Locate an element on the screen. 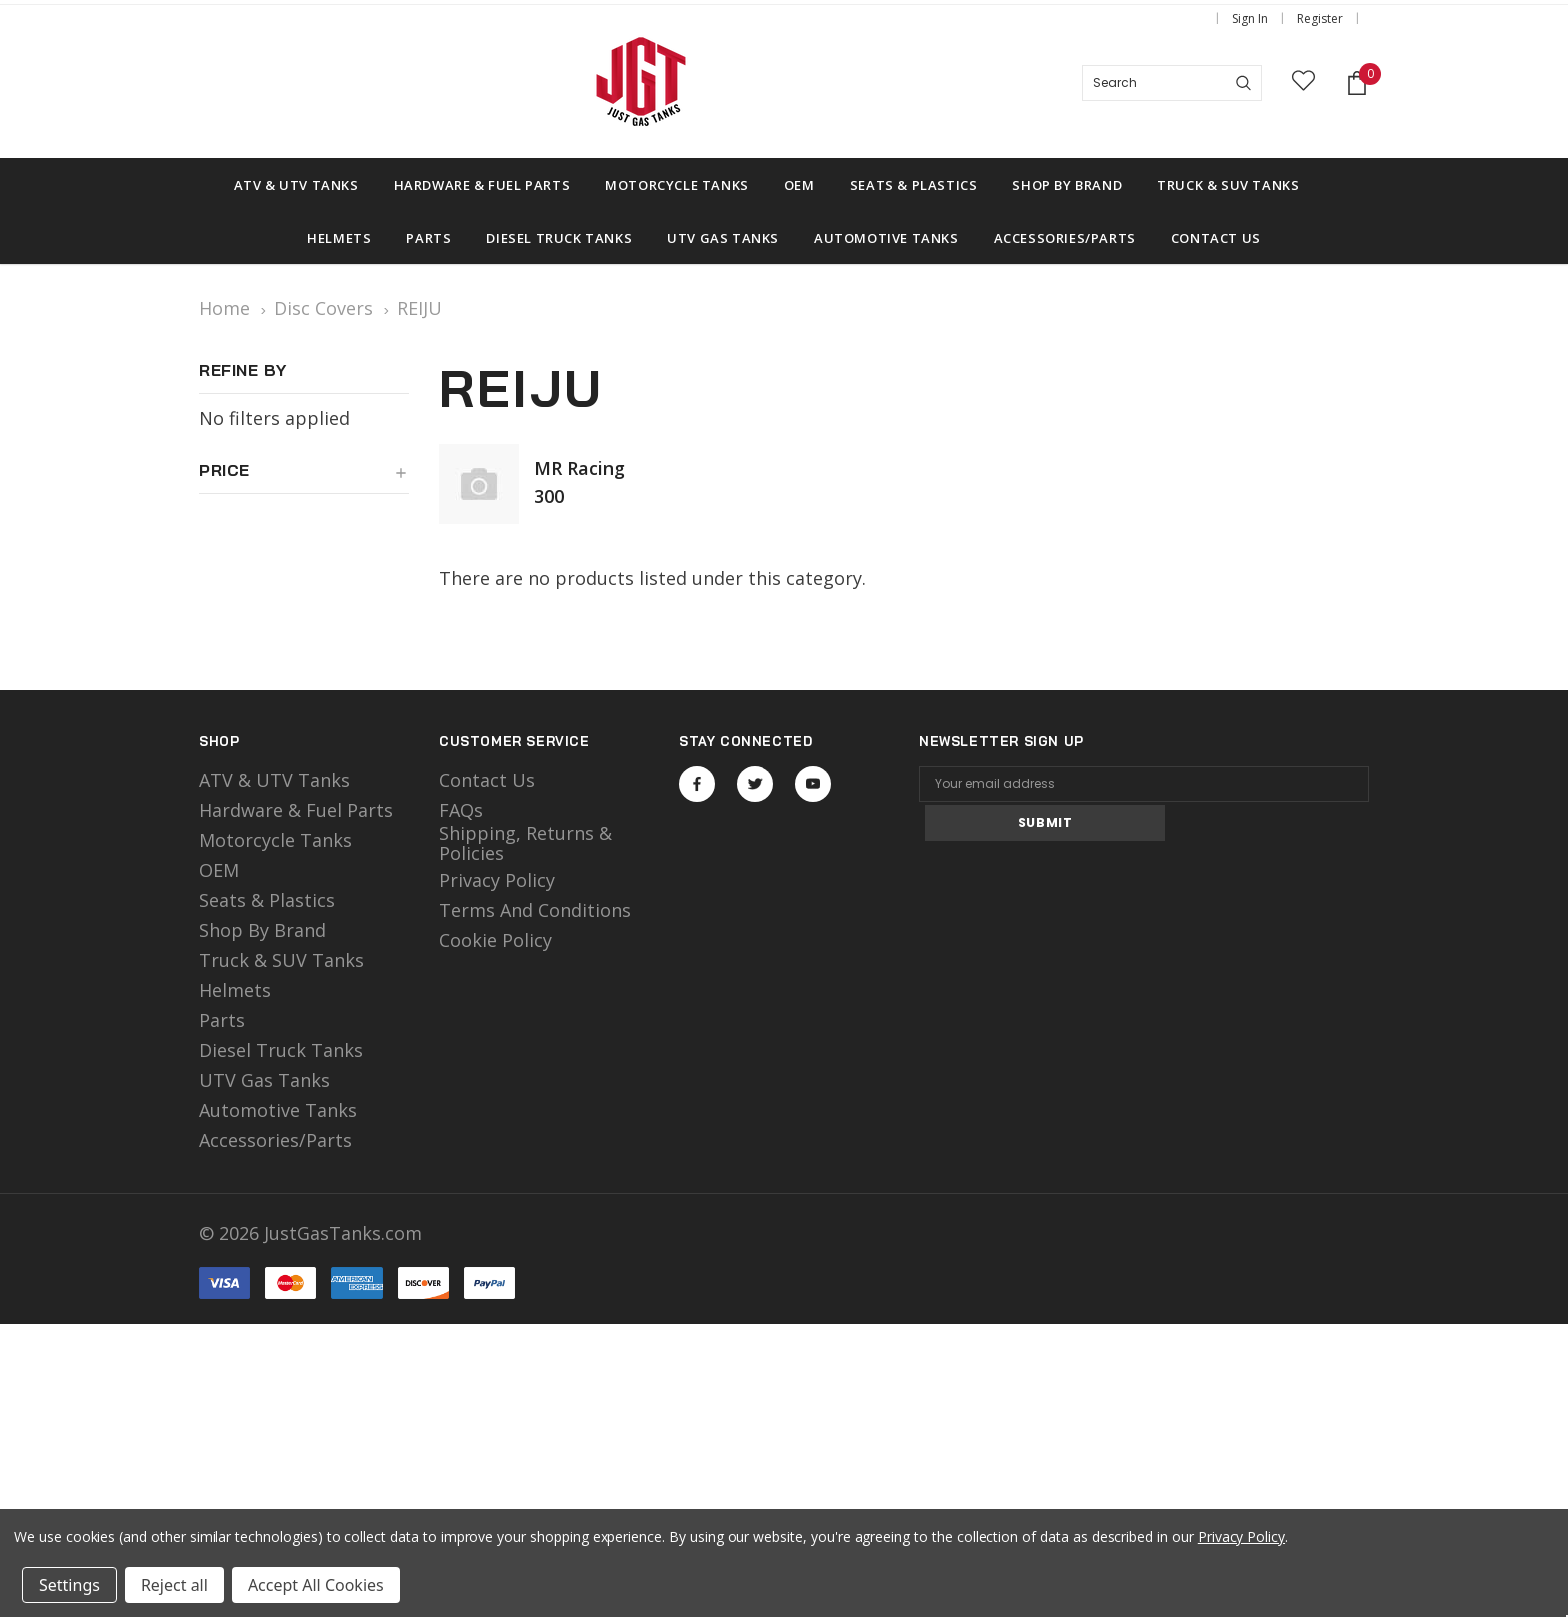 This screenshot has width=1568, height=1617. UTV Gas Tanks is located at coordinates (264, 1080).